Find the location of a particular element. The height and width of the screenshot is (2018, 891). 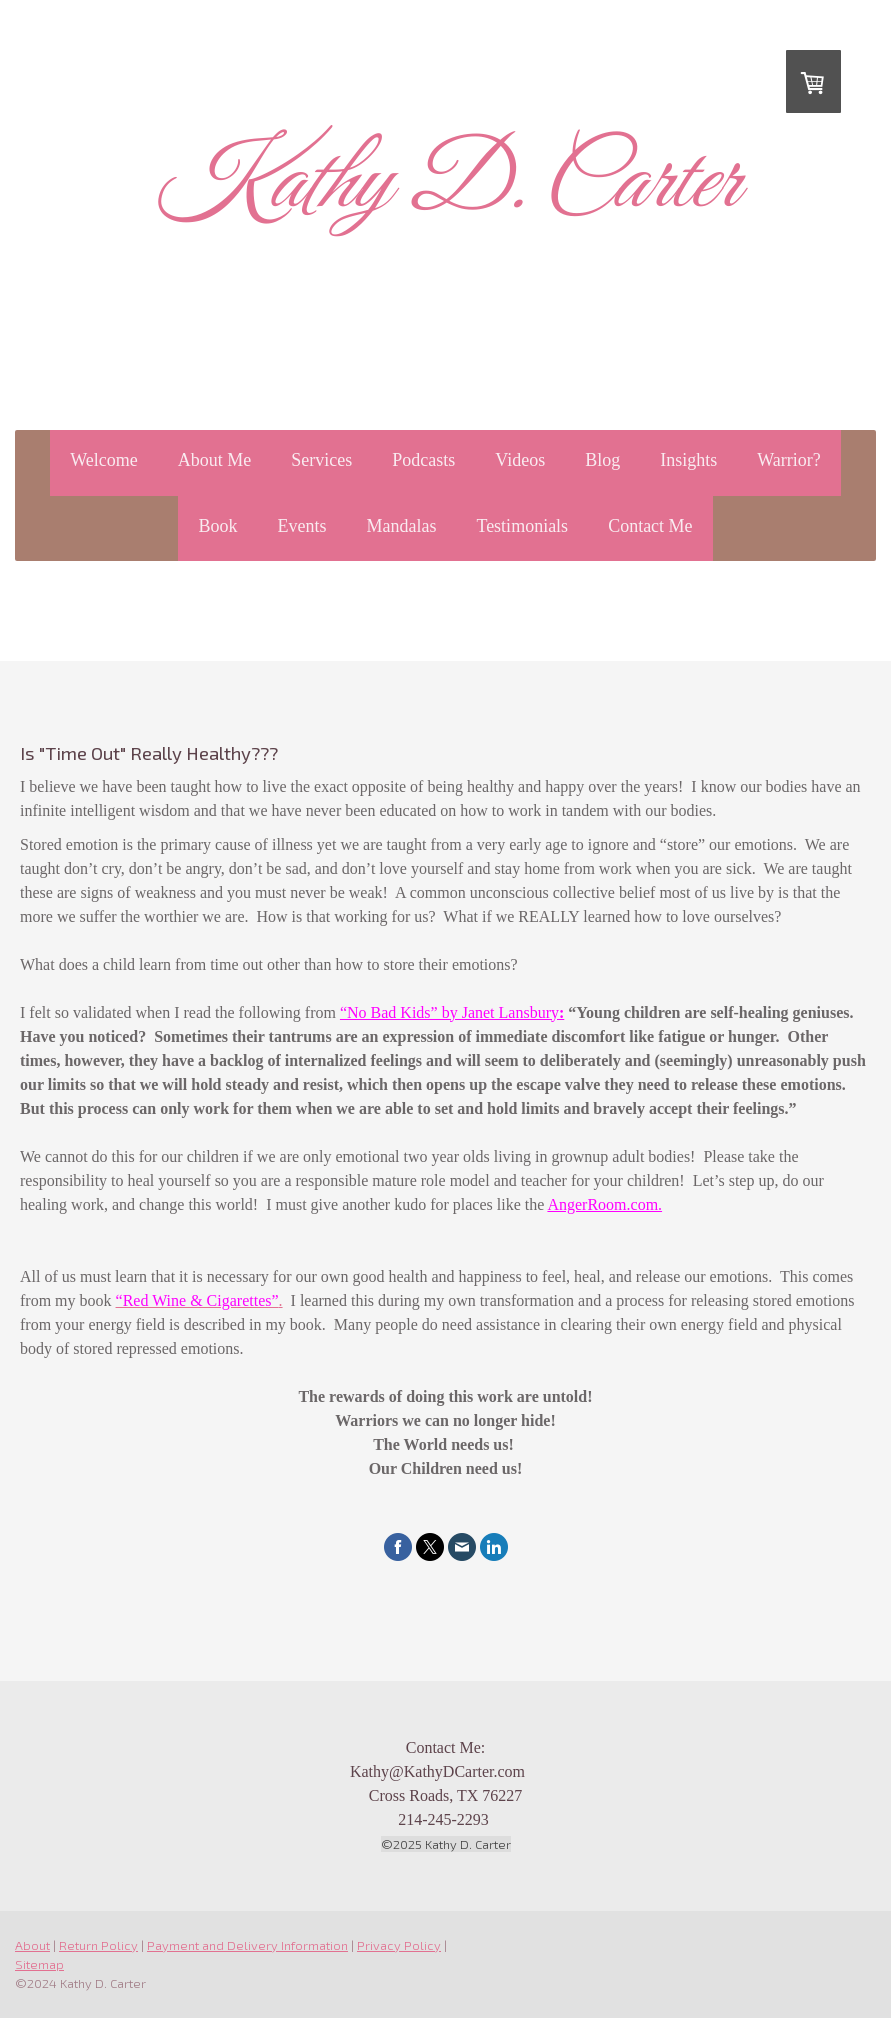

About Me is located at coordinates (215, 460).